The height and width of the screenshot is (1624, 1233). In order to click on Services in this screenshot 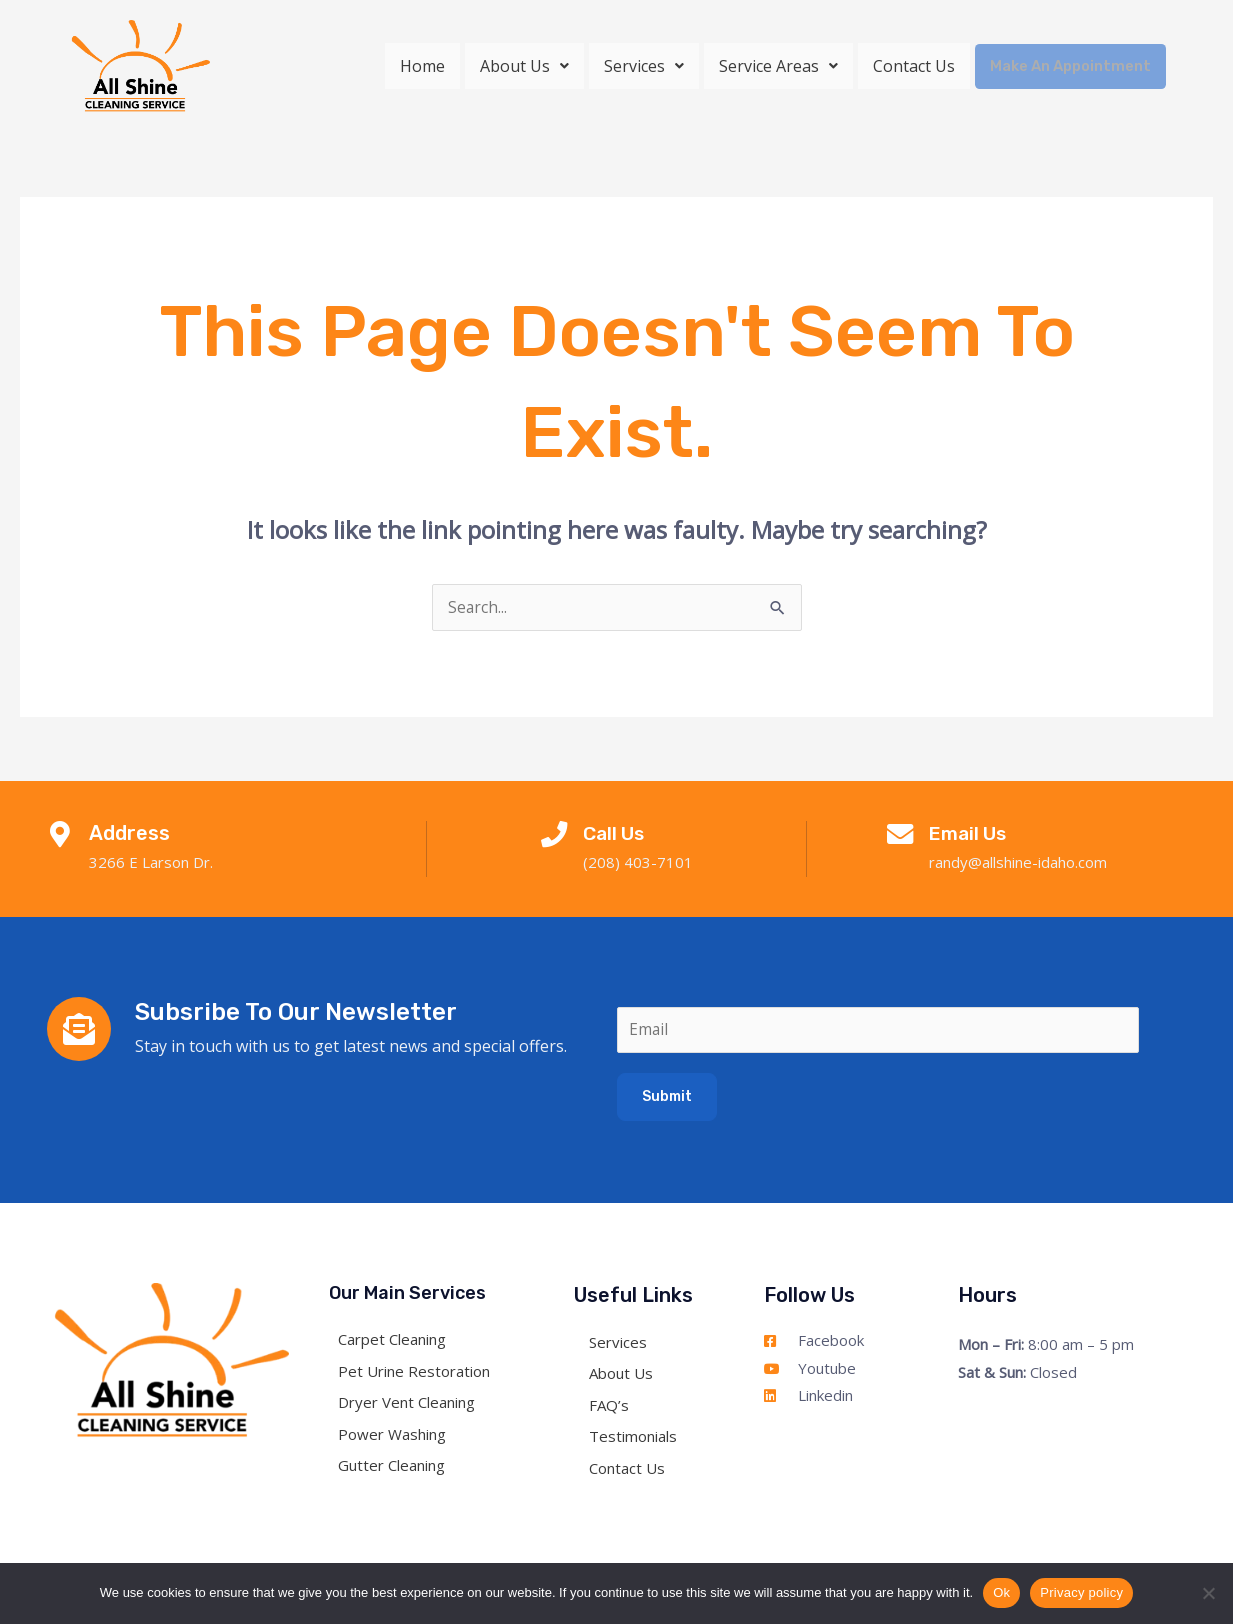, I will do `click(649, 66)`.